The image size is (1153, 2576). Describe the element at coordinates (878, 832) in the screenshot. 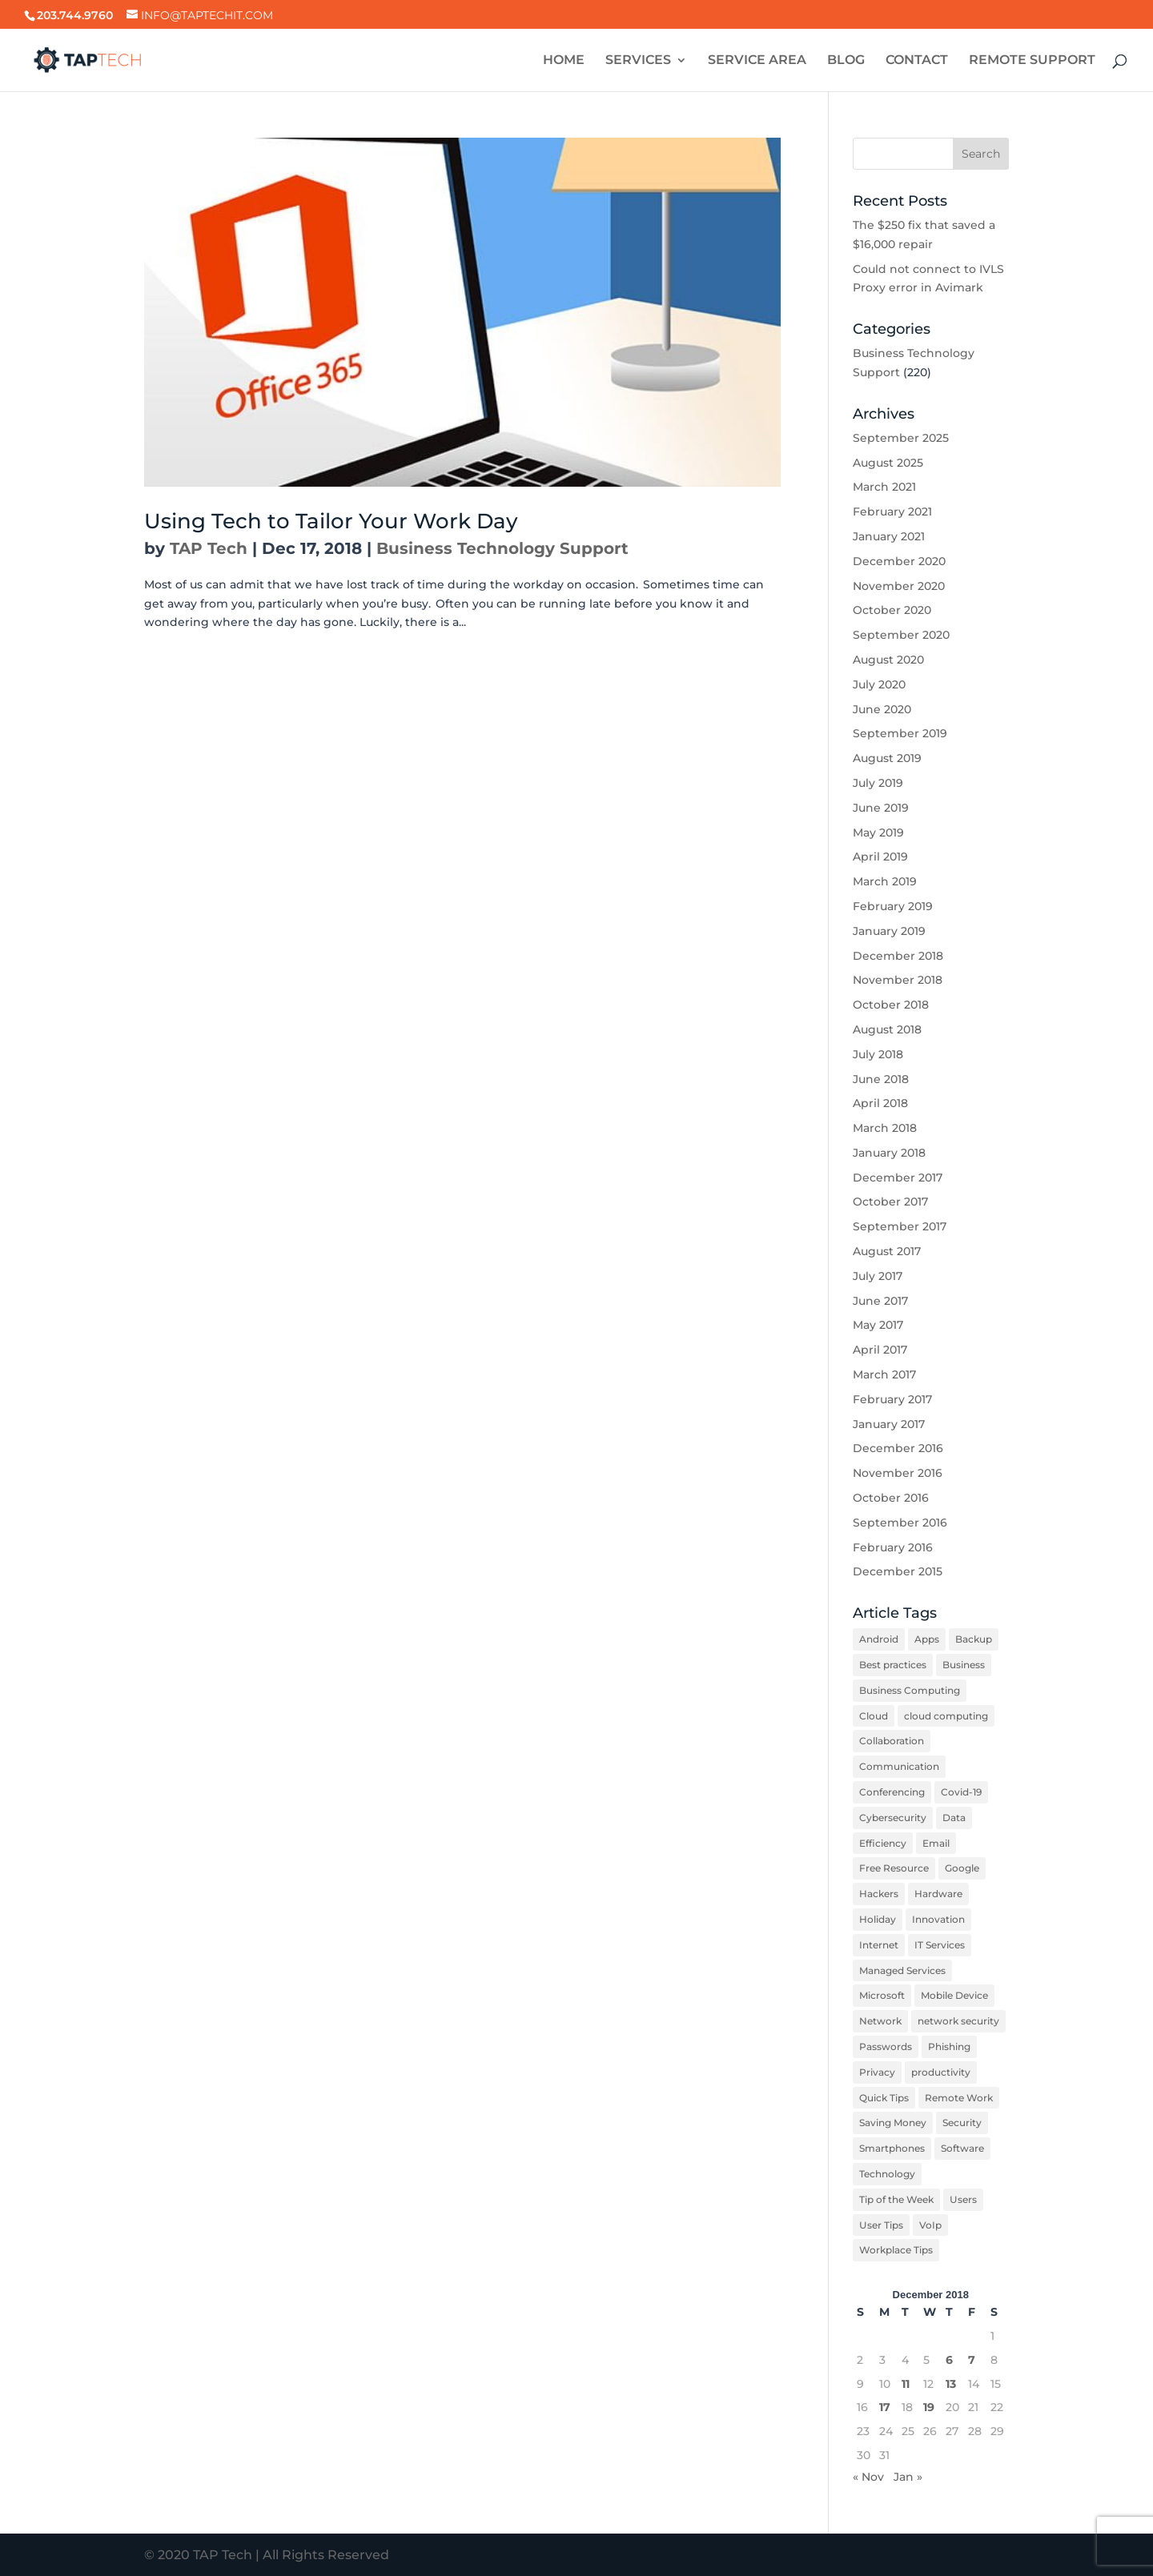

I see `May 2019` at that location.